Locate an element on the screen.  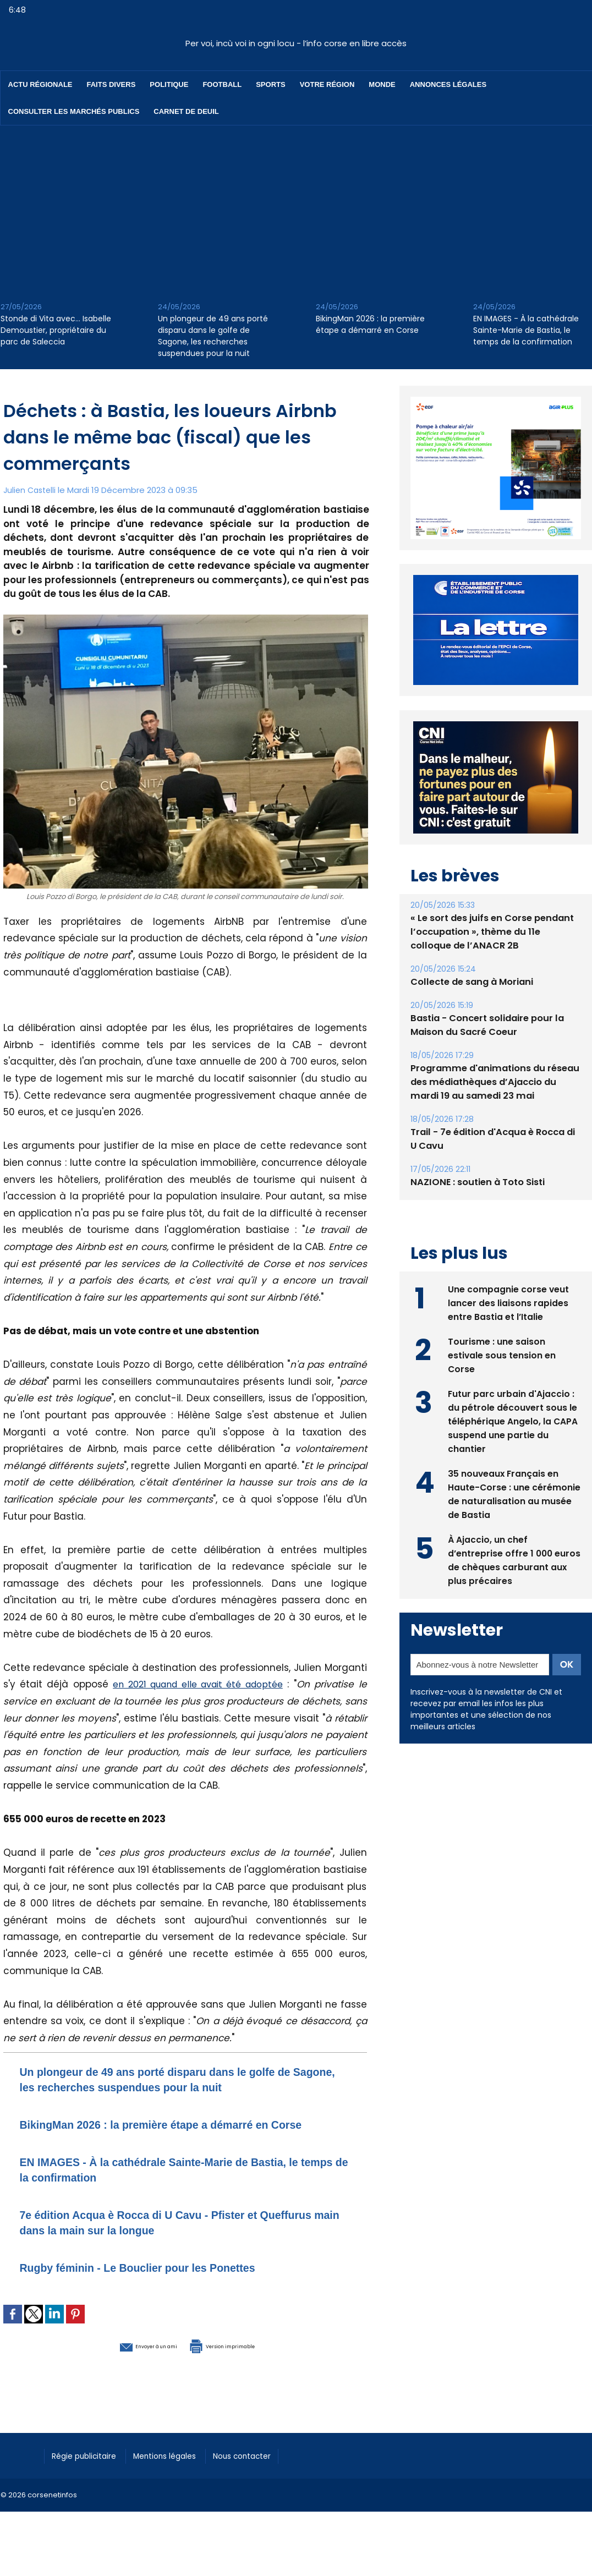
Stonde di Vita avec… Isabelle Demoustier, propriétaire du parc de Saleccia is located at coordinates (56, 330).